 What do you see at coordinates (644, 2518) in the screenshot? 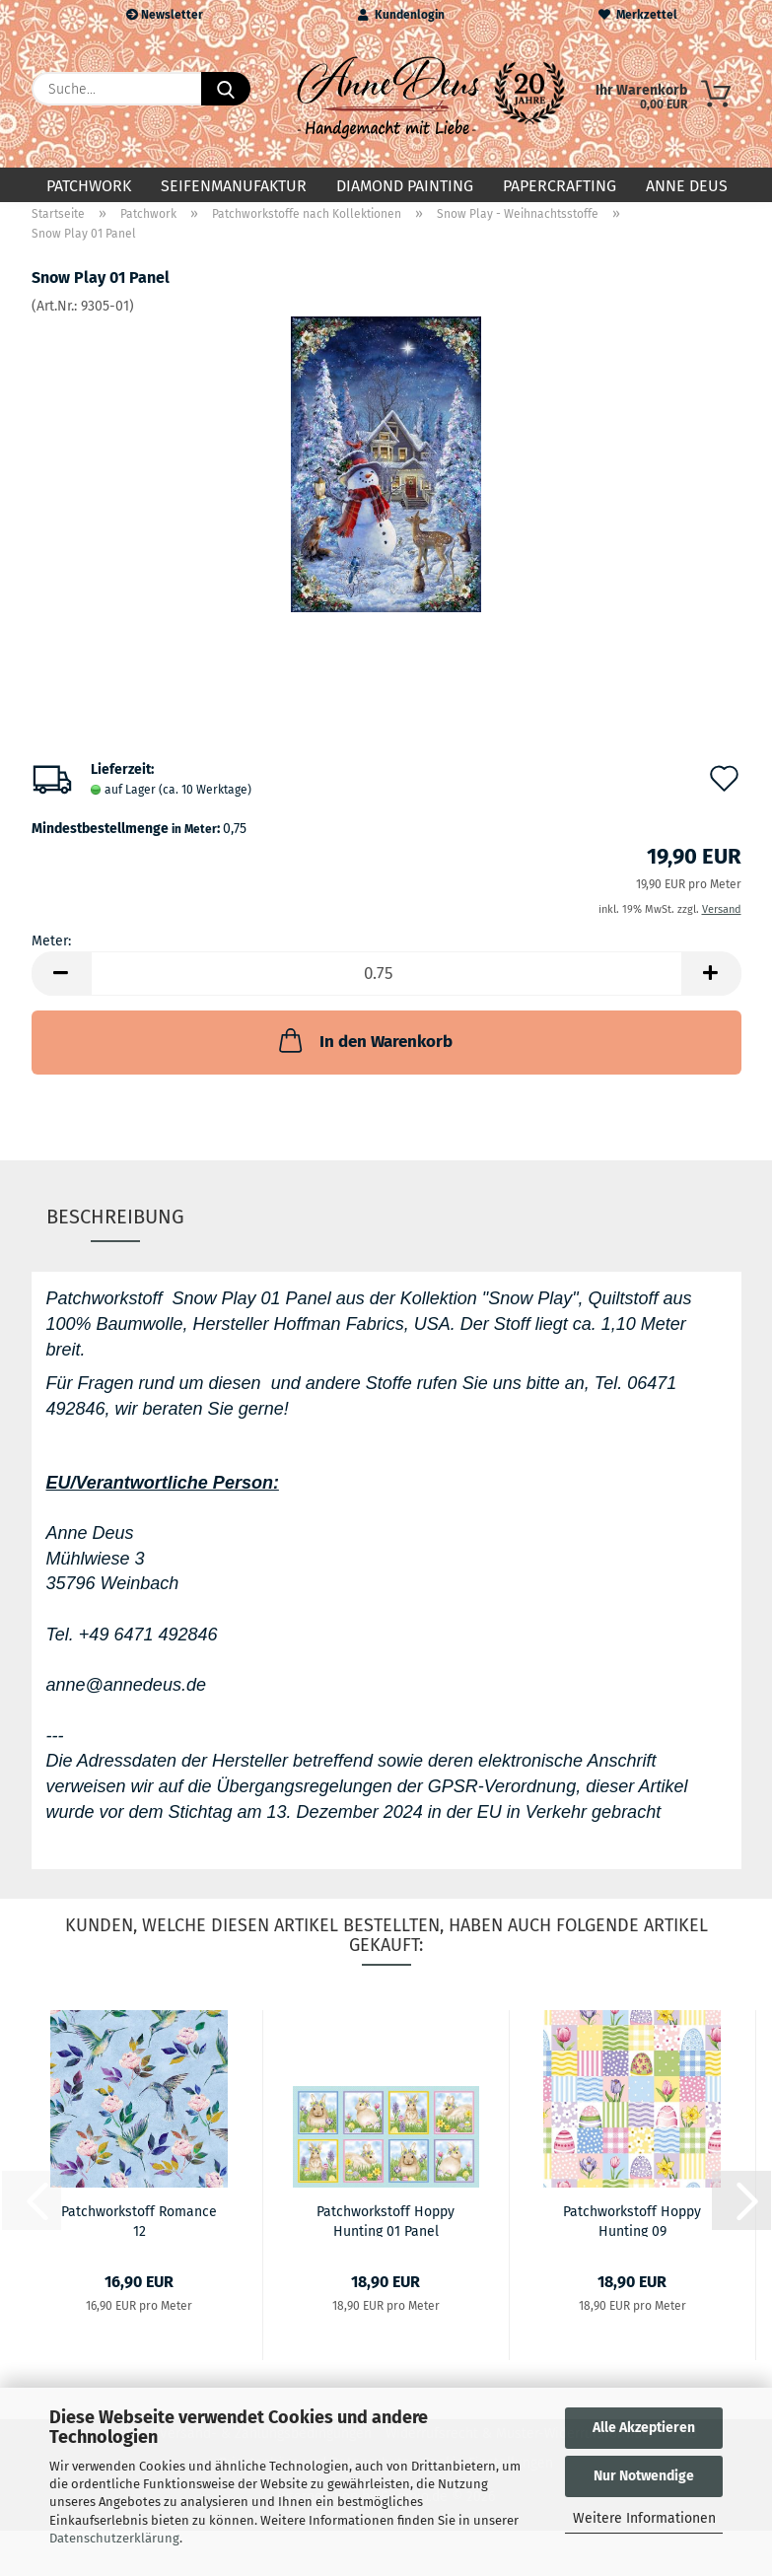
I see `Weitere Informationen` at bounding box center [644, 2518].